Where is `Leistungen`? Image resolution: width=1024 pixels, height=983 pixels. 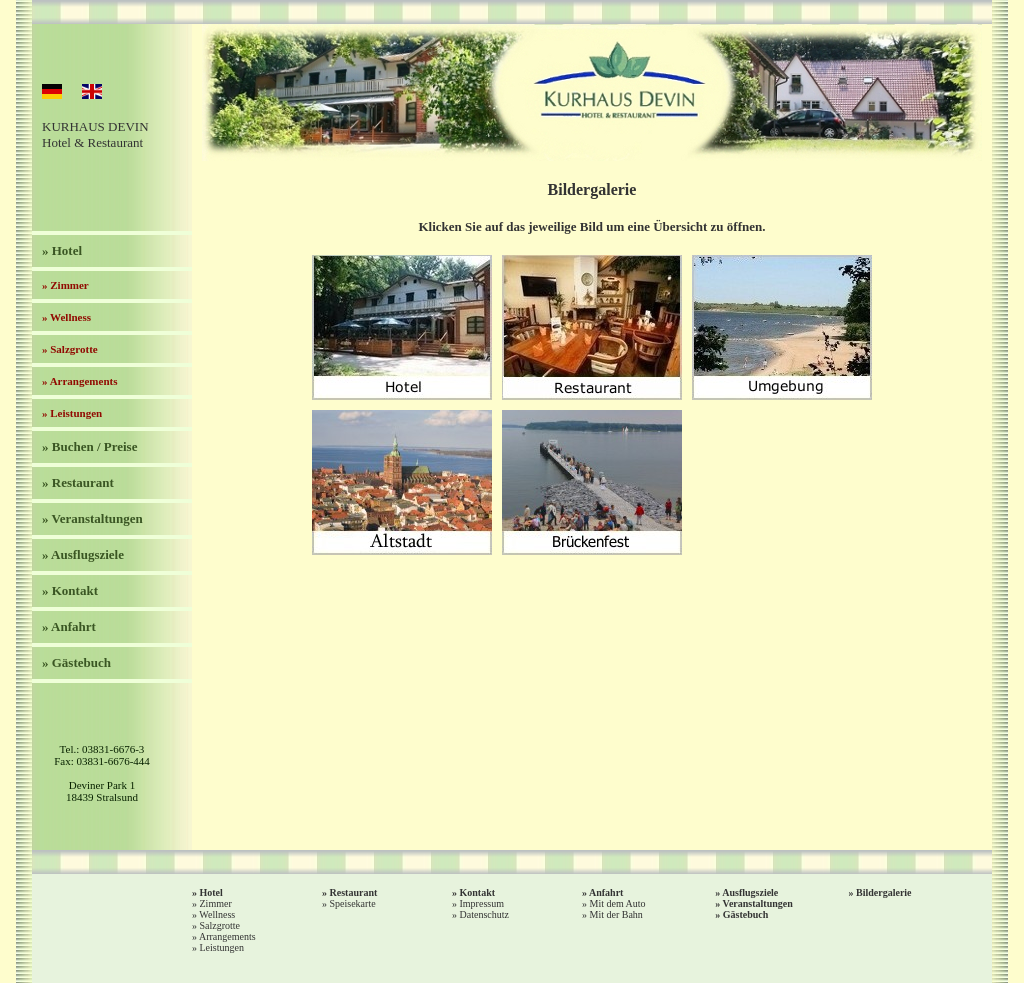 Leistungen is located at coordinates (222, 947).